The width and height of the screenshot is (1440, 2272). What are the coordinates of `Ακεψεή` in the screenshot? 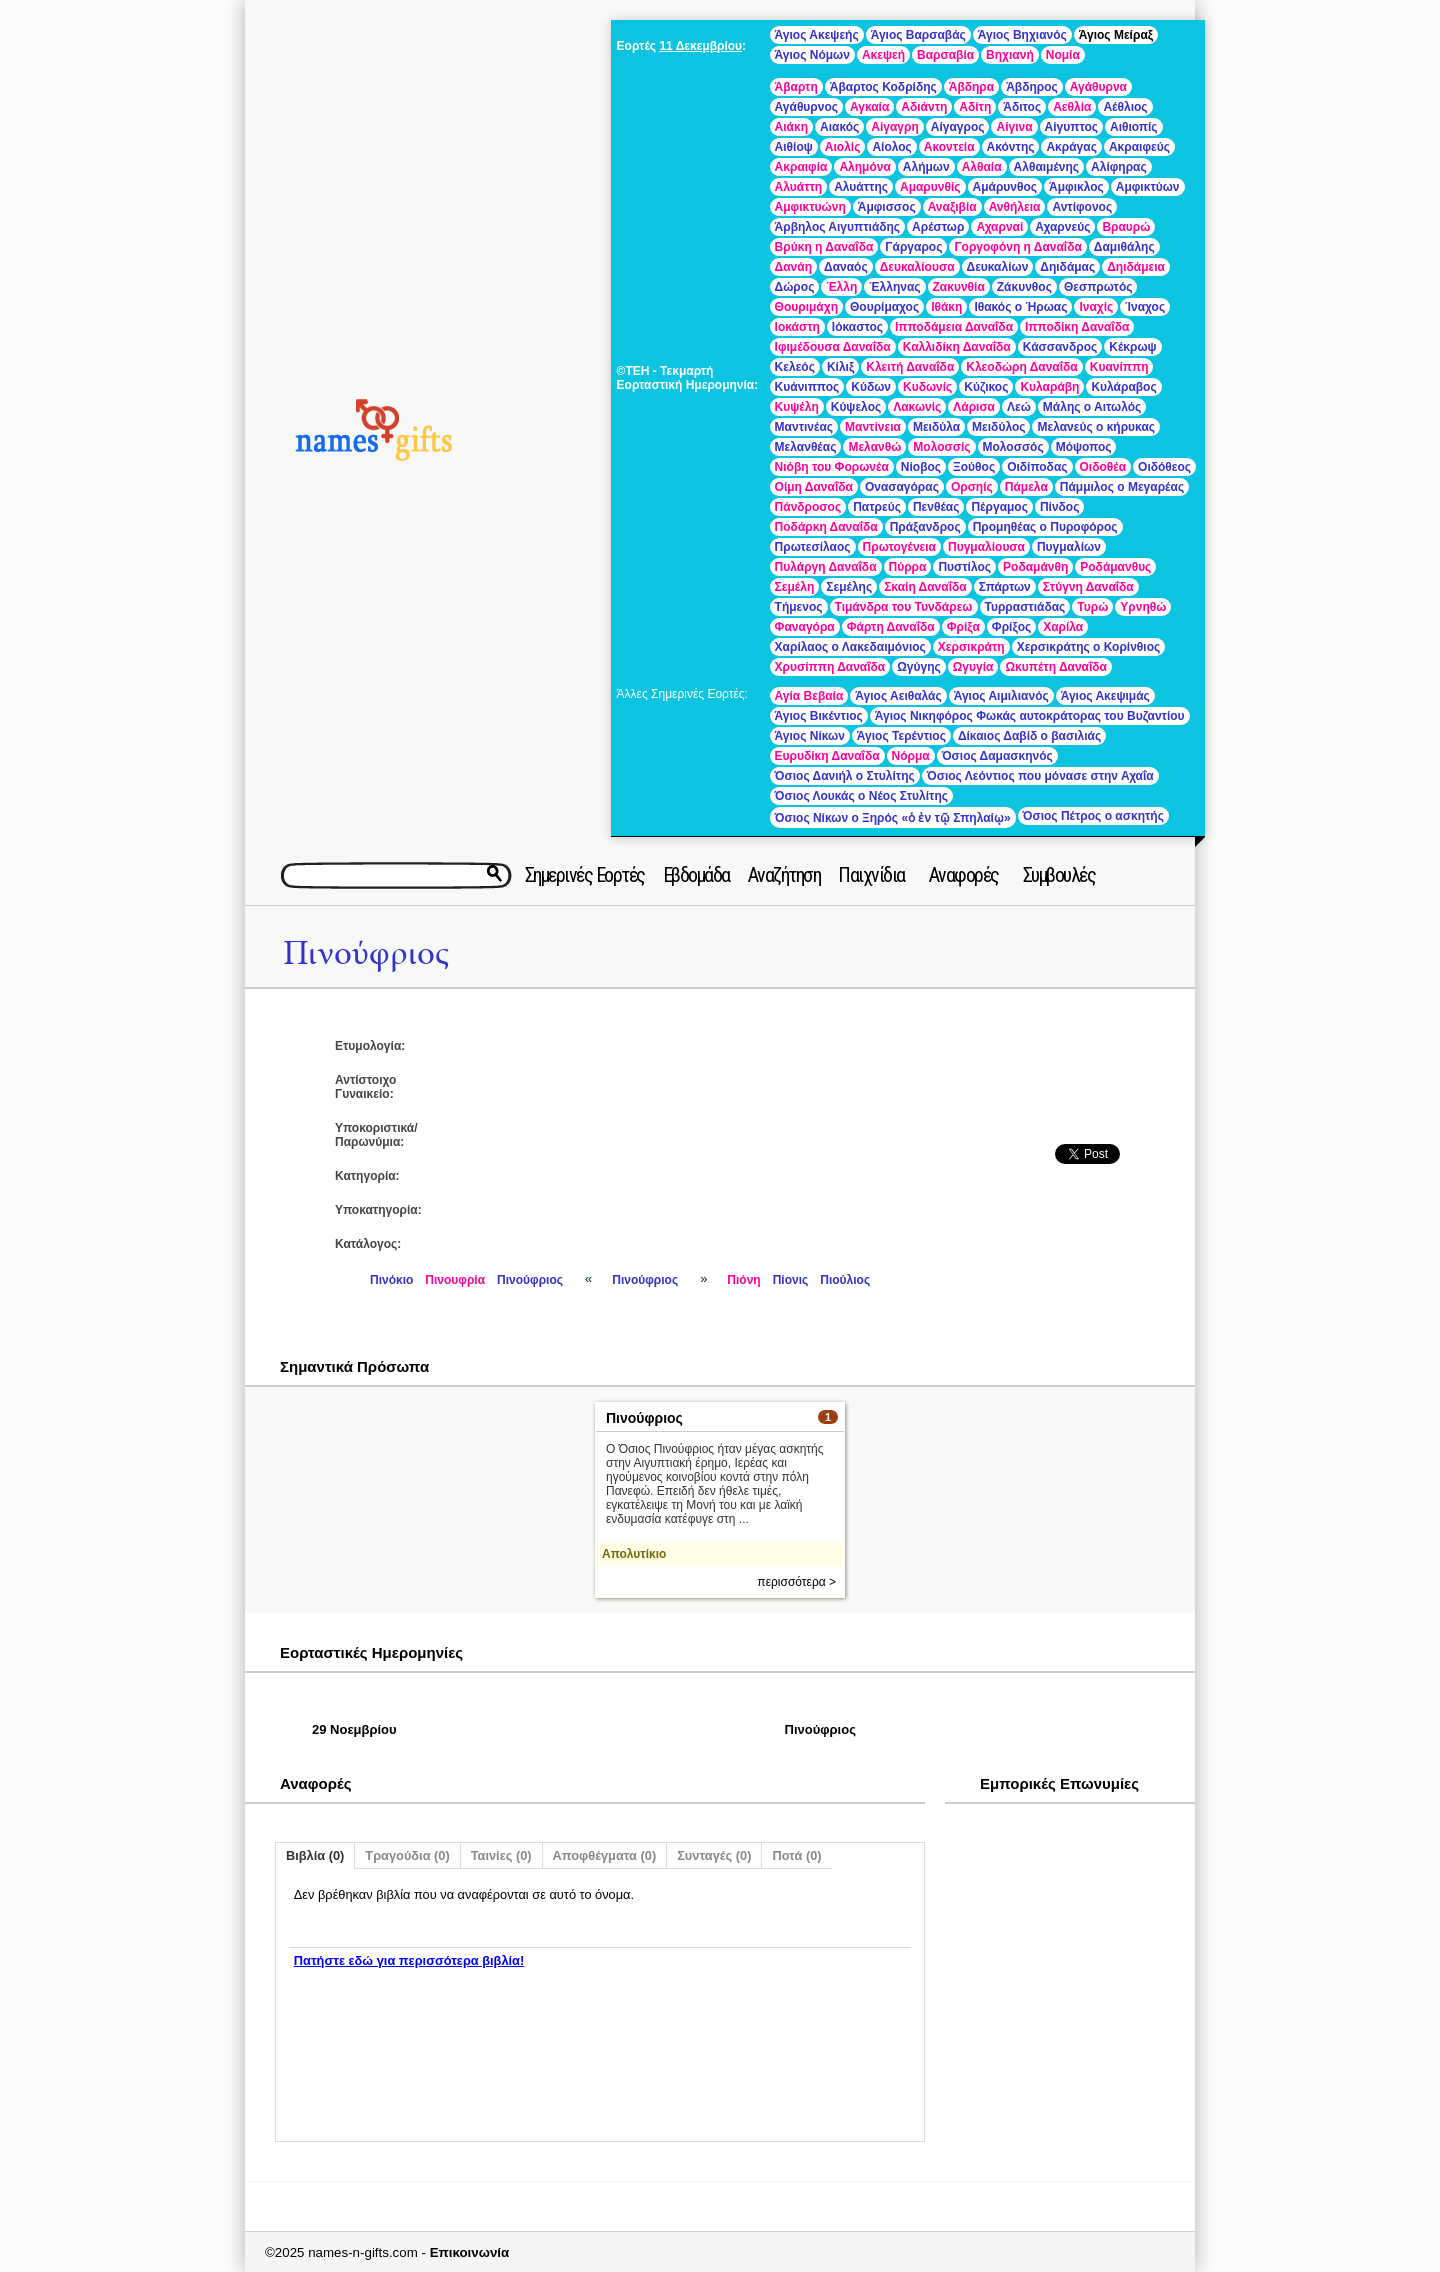 It's located at (883, 55).